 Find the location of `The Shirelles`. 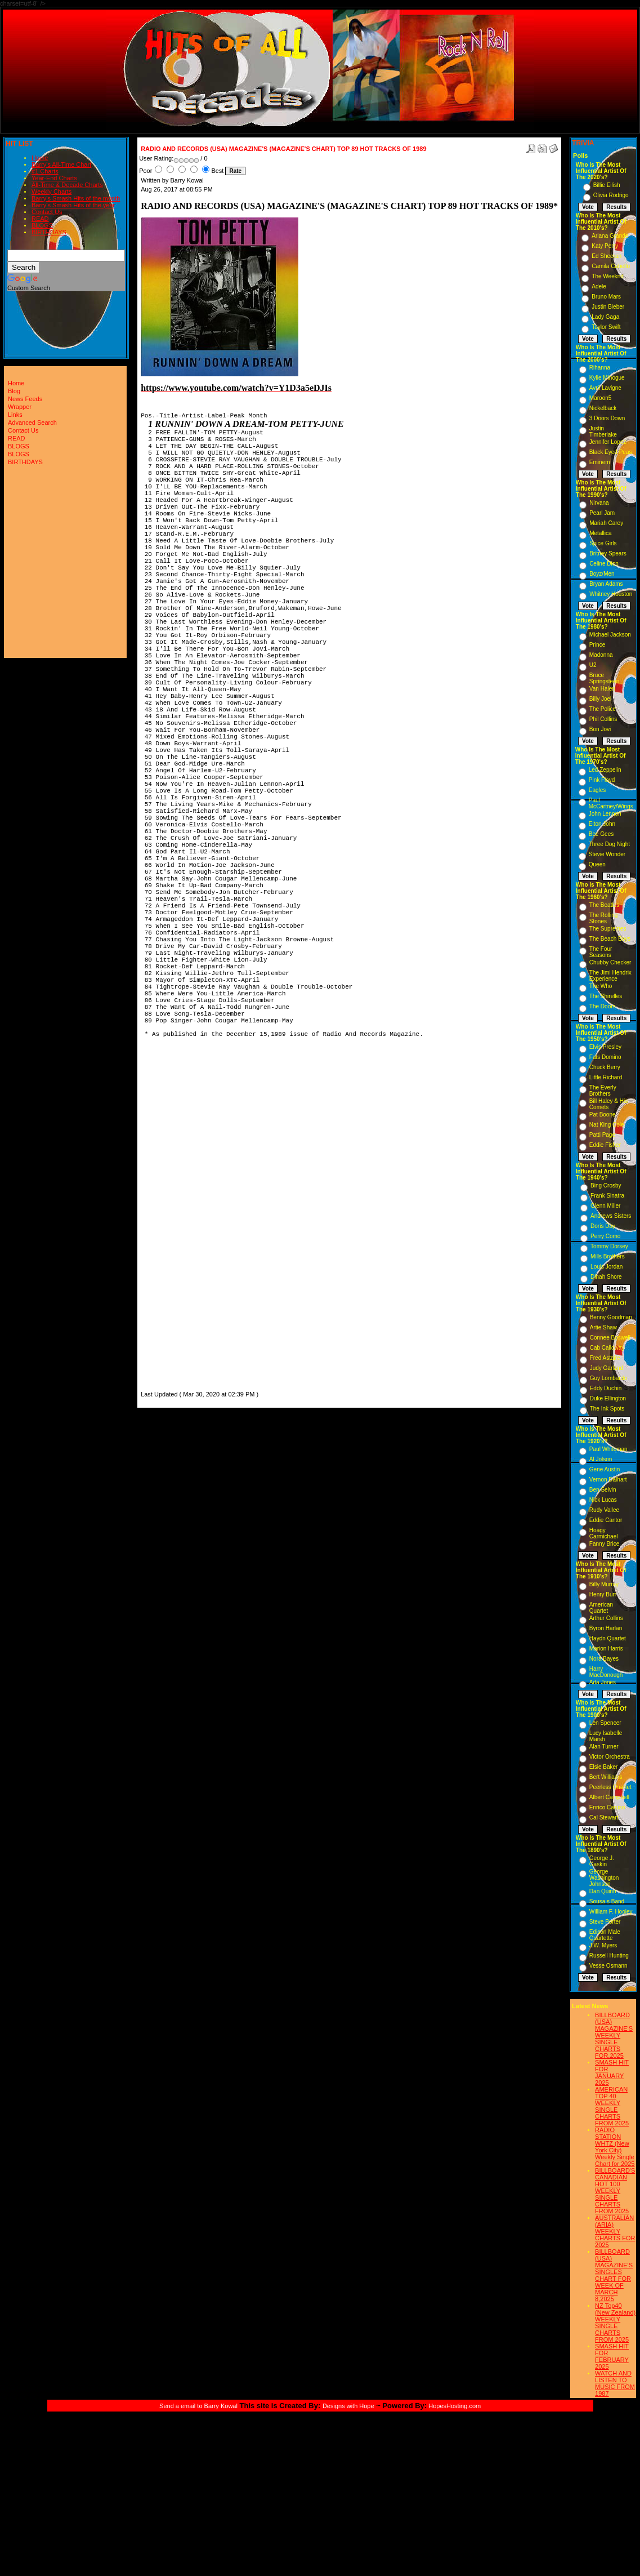

The Shirelles is located at coordinates (605, 996).